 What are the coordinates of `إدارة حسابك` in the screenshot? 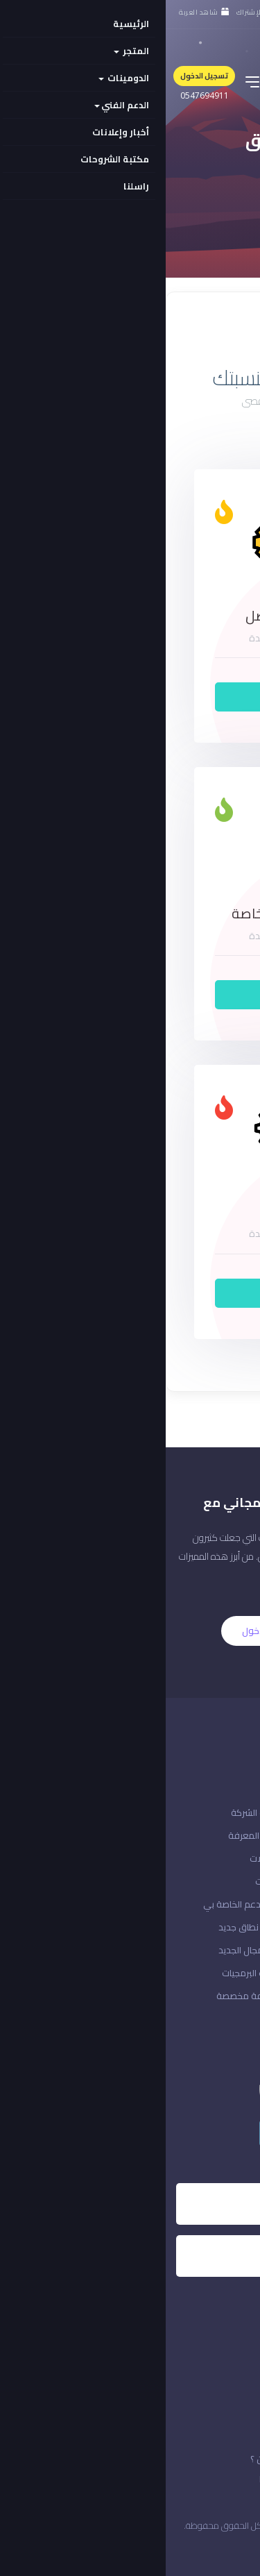 It's located at (227, 1995).